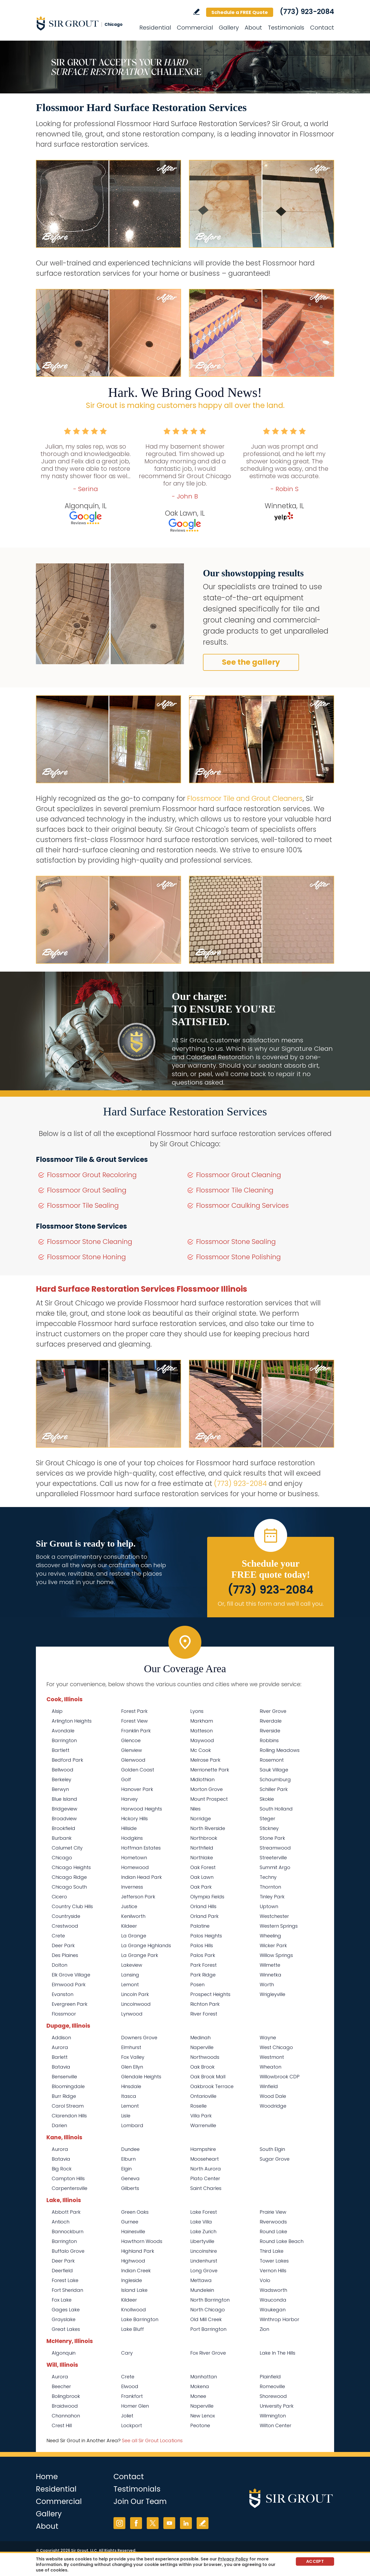 The image size is (370, 2576). I want to click on Plainfield, so click(270, 2376).